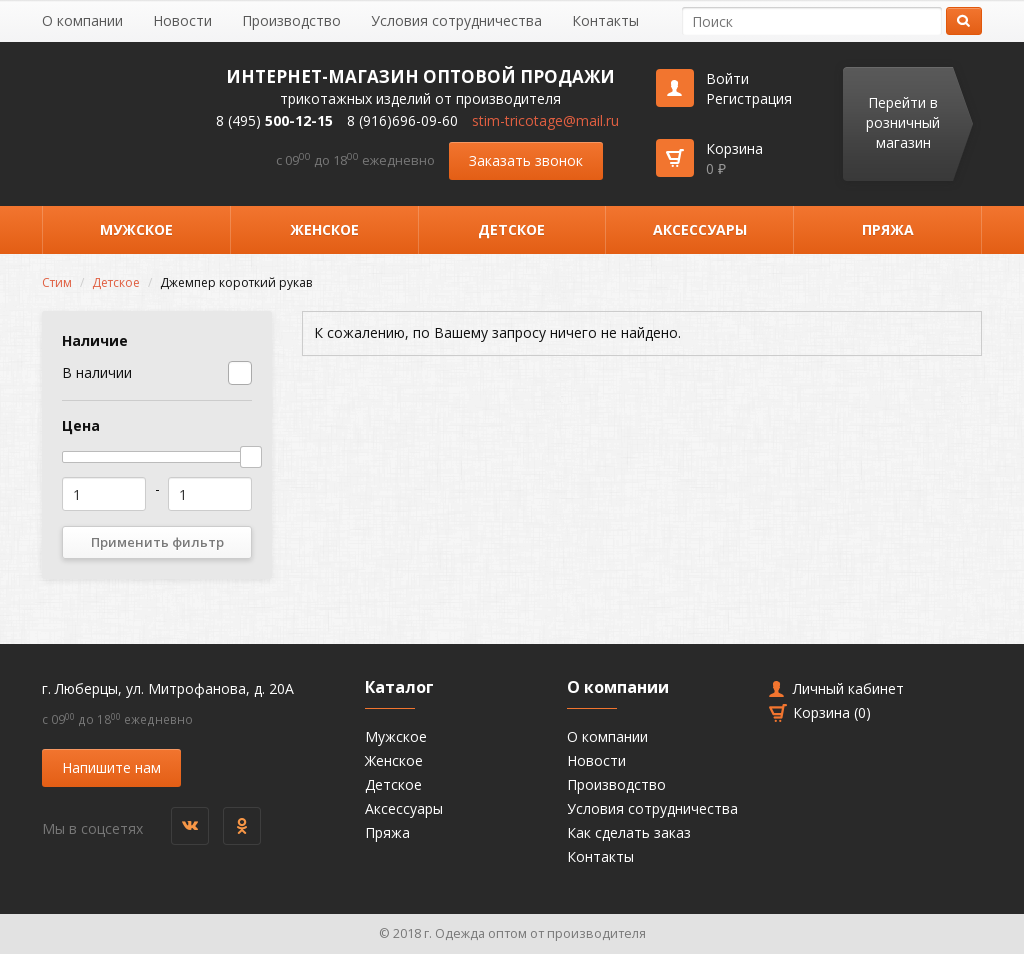 The width and height of the screenshot is (1024, 954). I want to click on Войти, so click(727, 78).